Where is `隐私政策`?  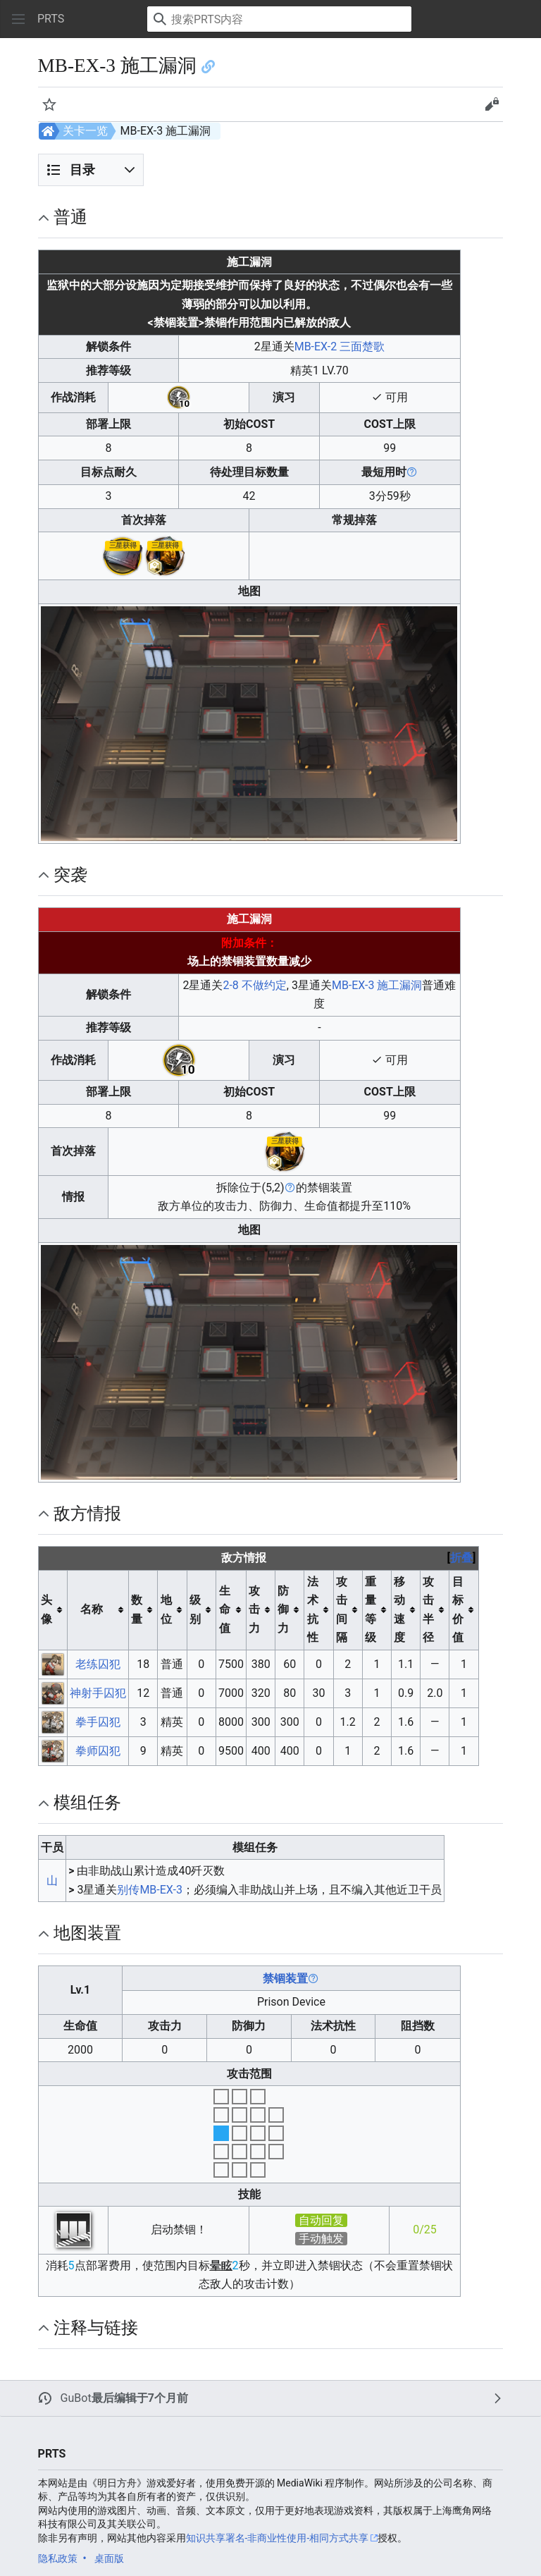 隐私政策 is located at coordinates (57, 2558).